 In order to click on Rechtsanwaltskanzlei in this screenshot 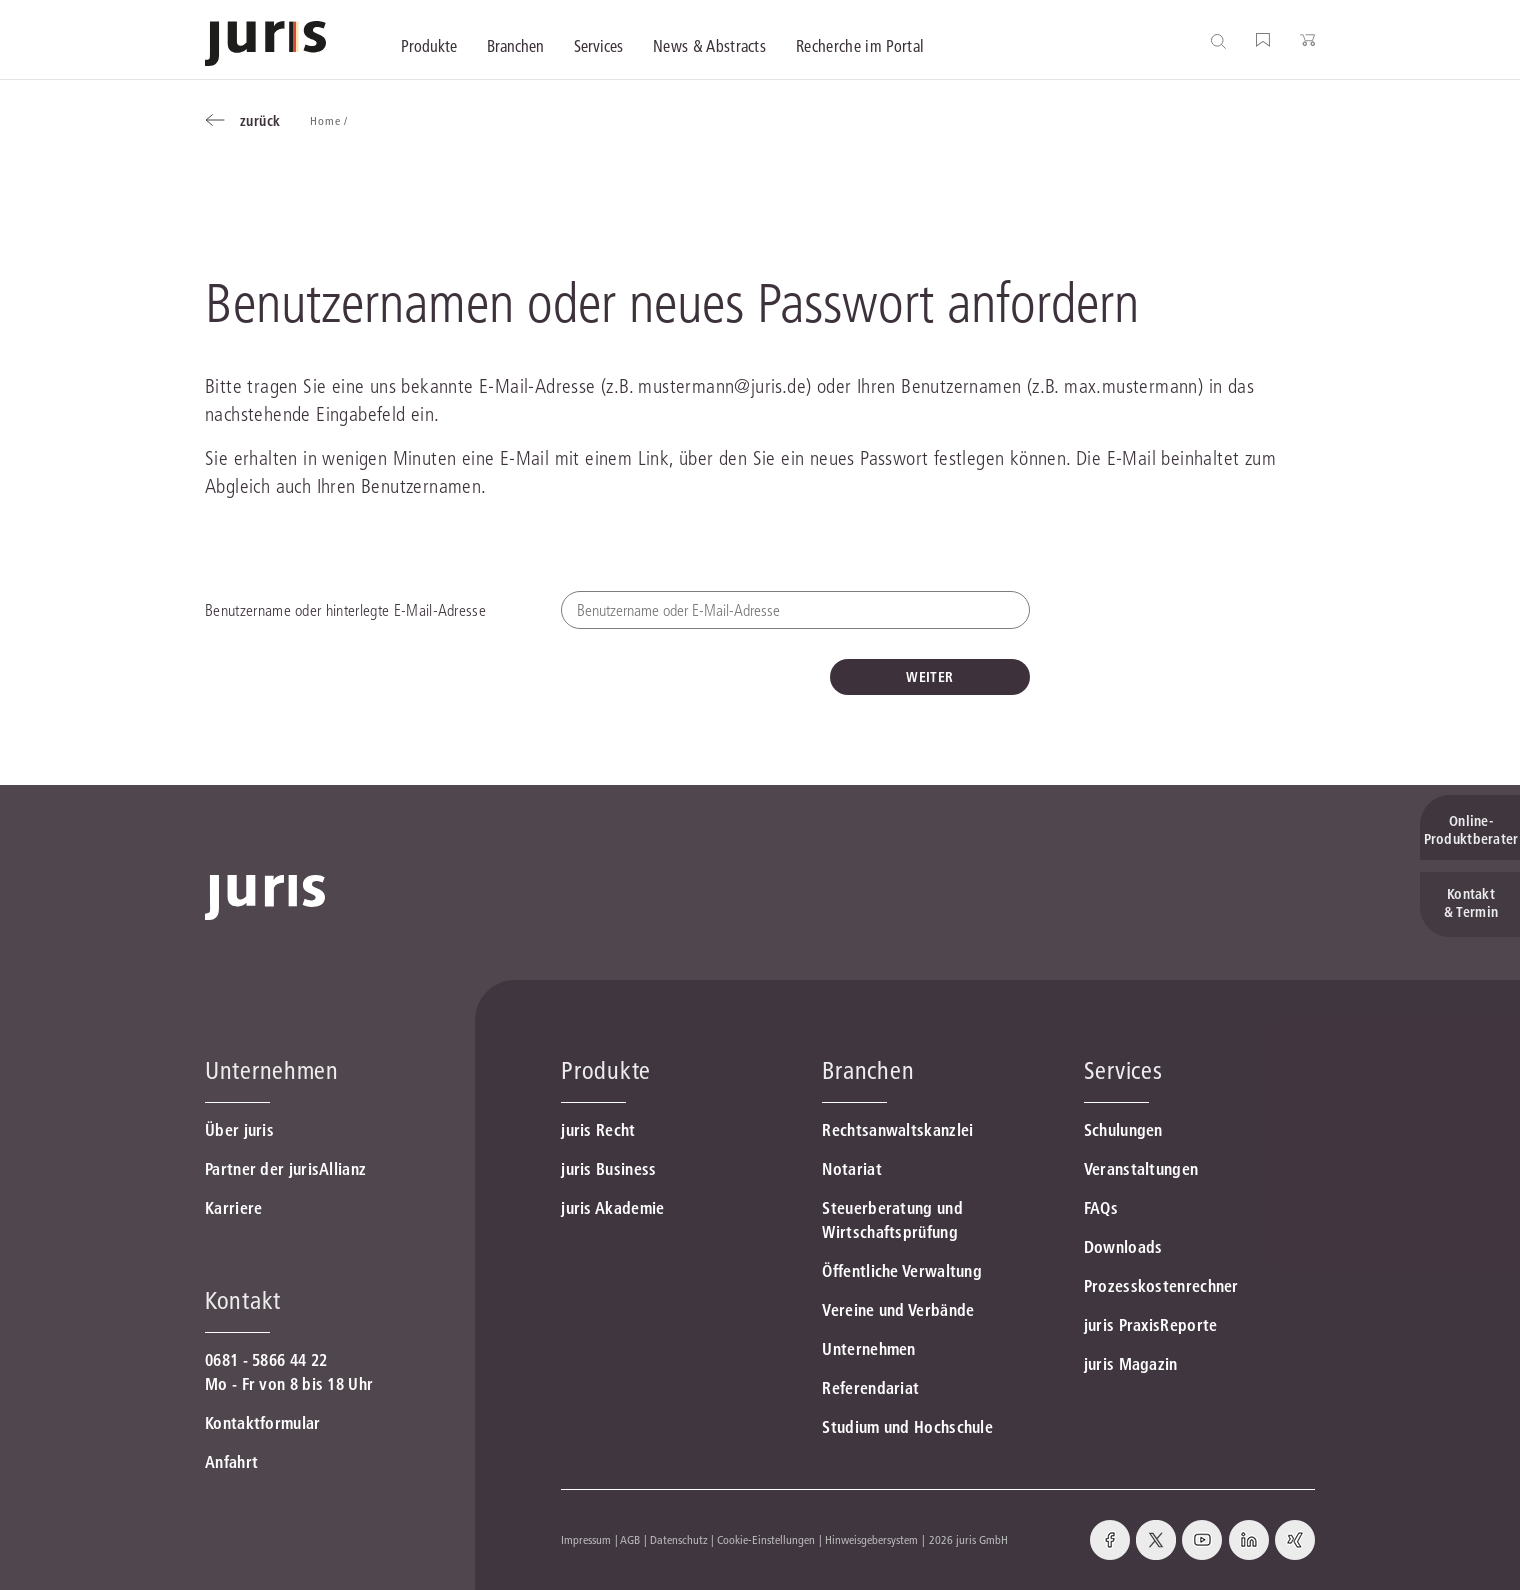, I will do `click(897, 1130)`.